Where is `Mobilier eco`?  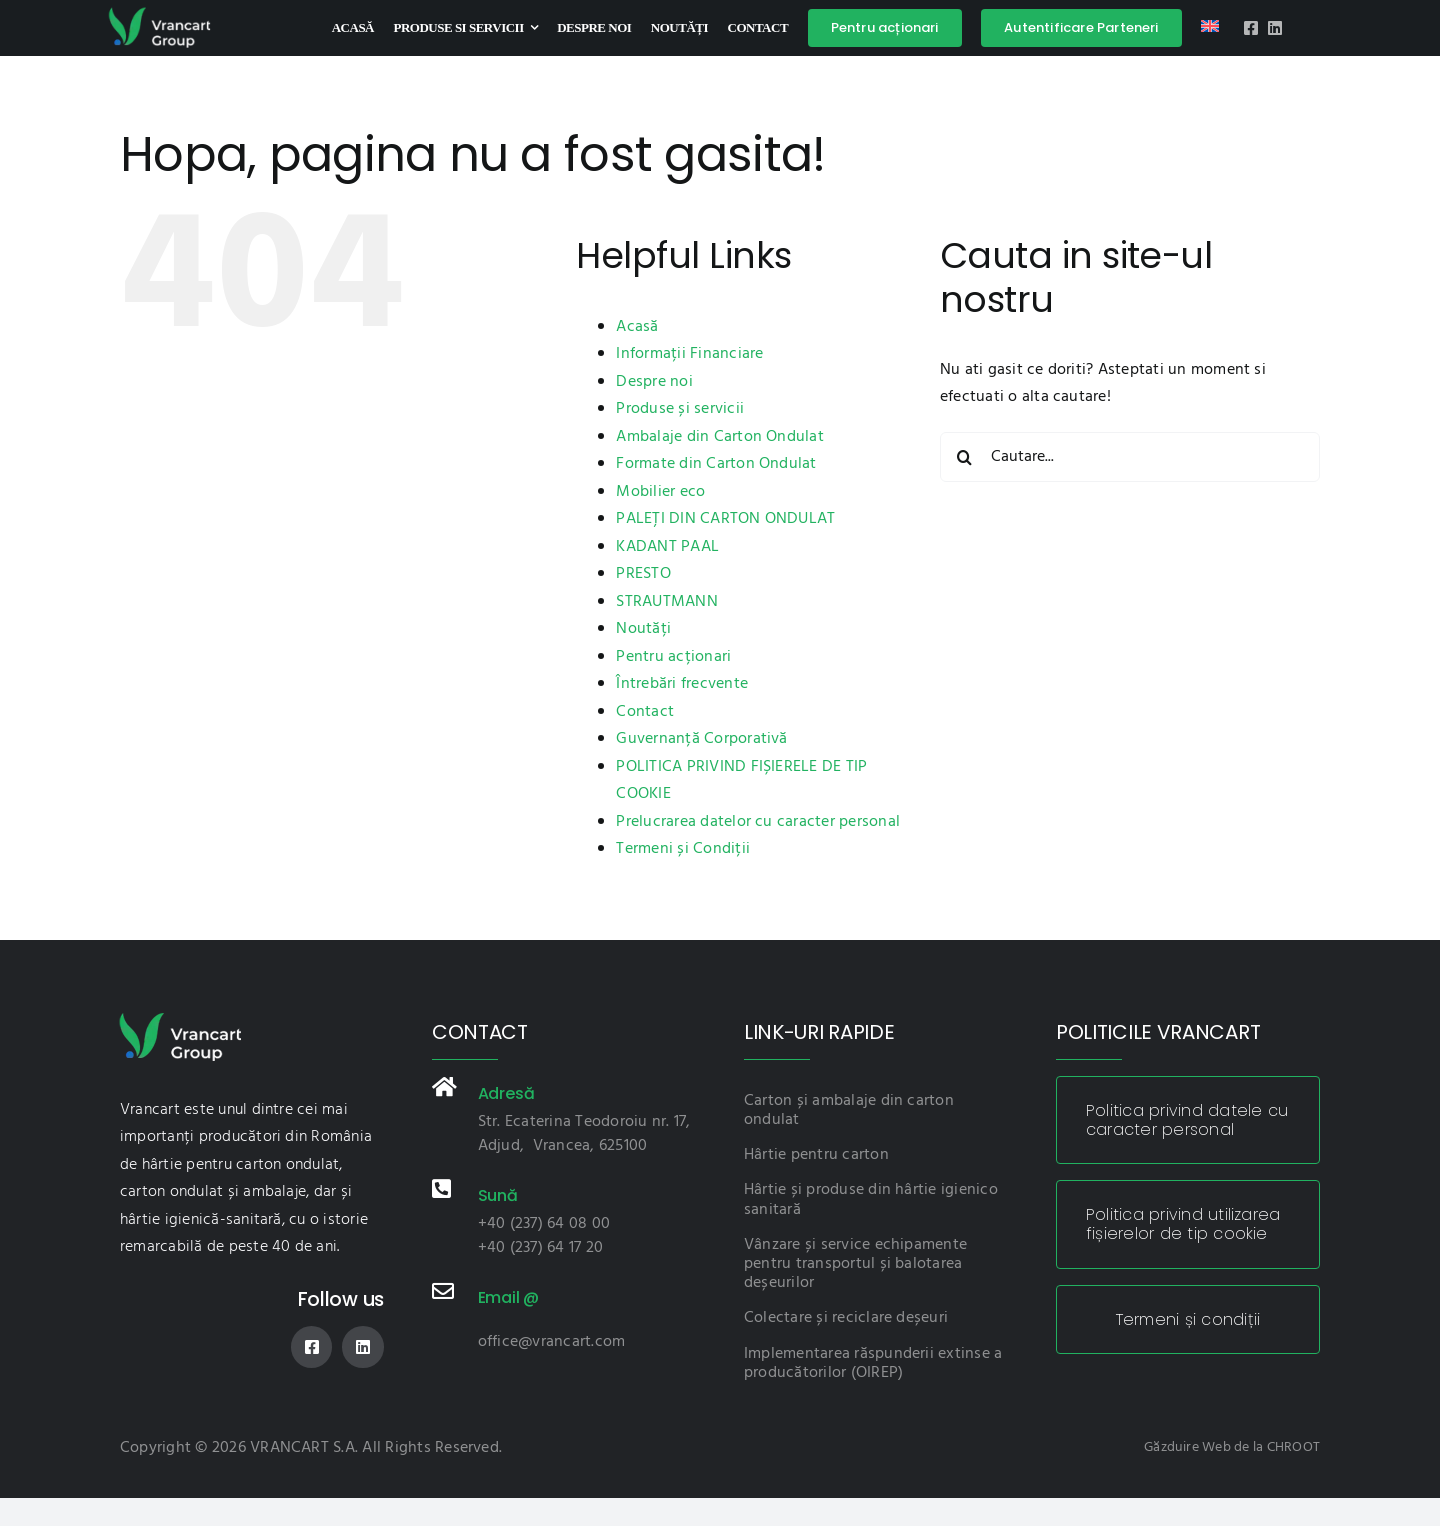 Mobilier eco is located at coordinates (660, 492).